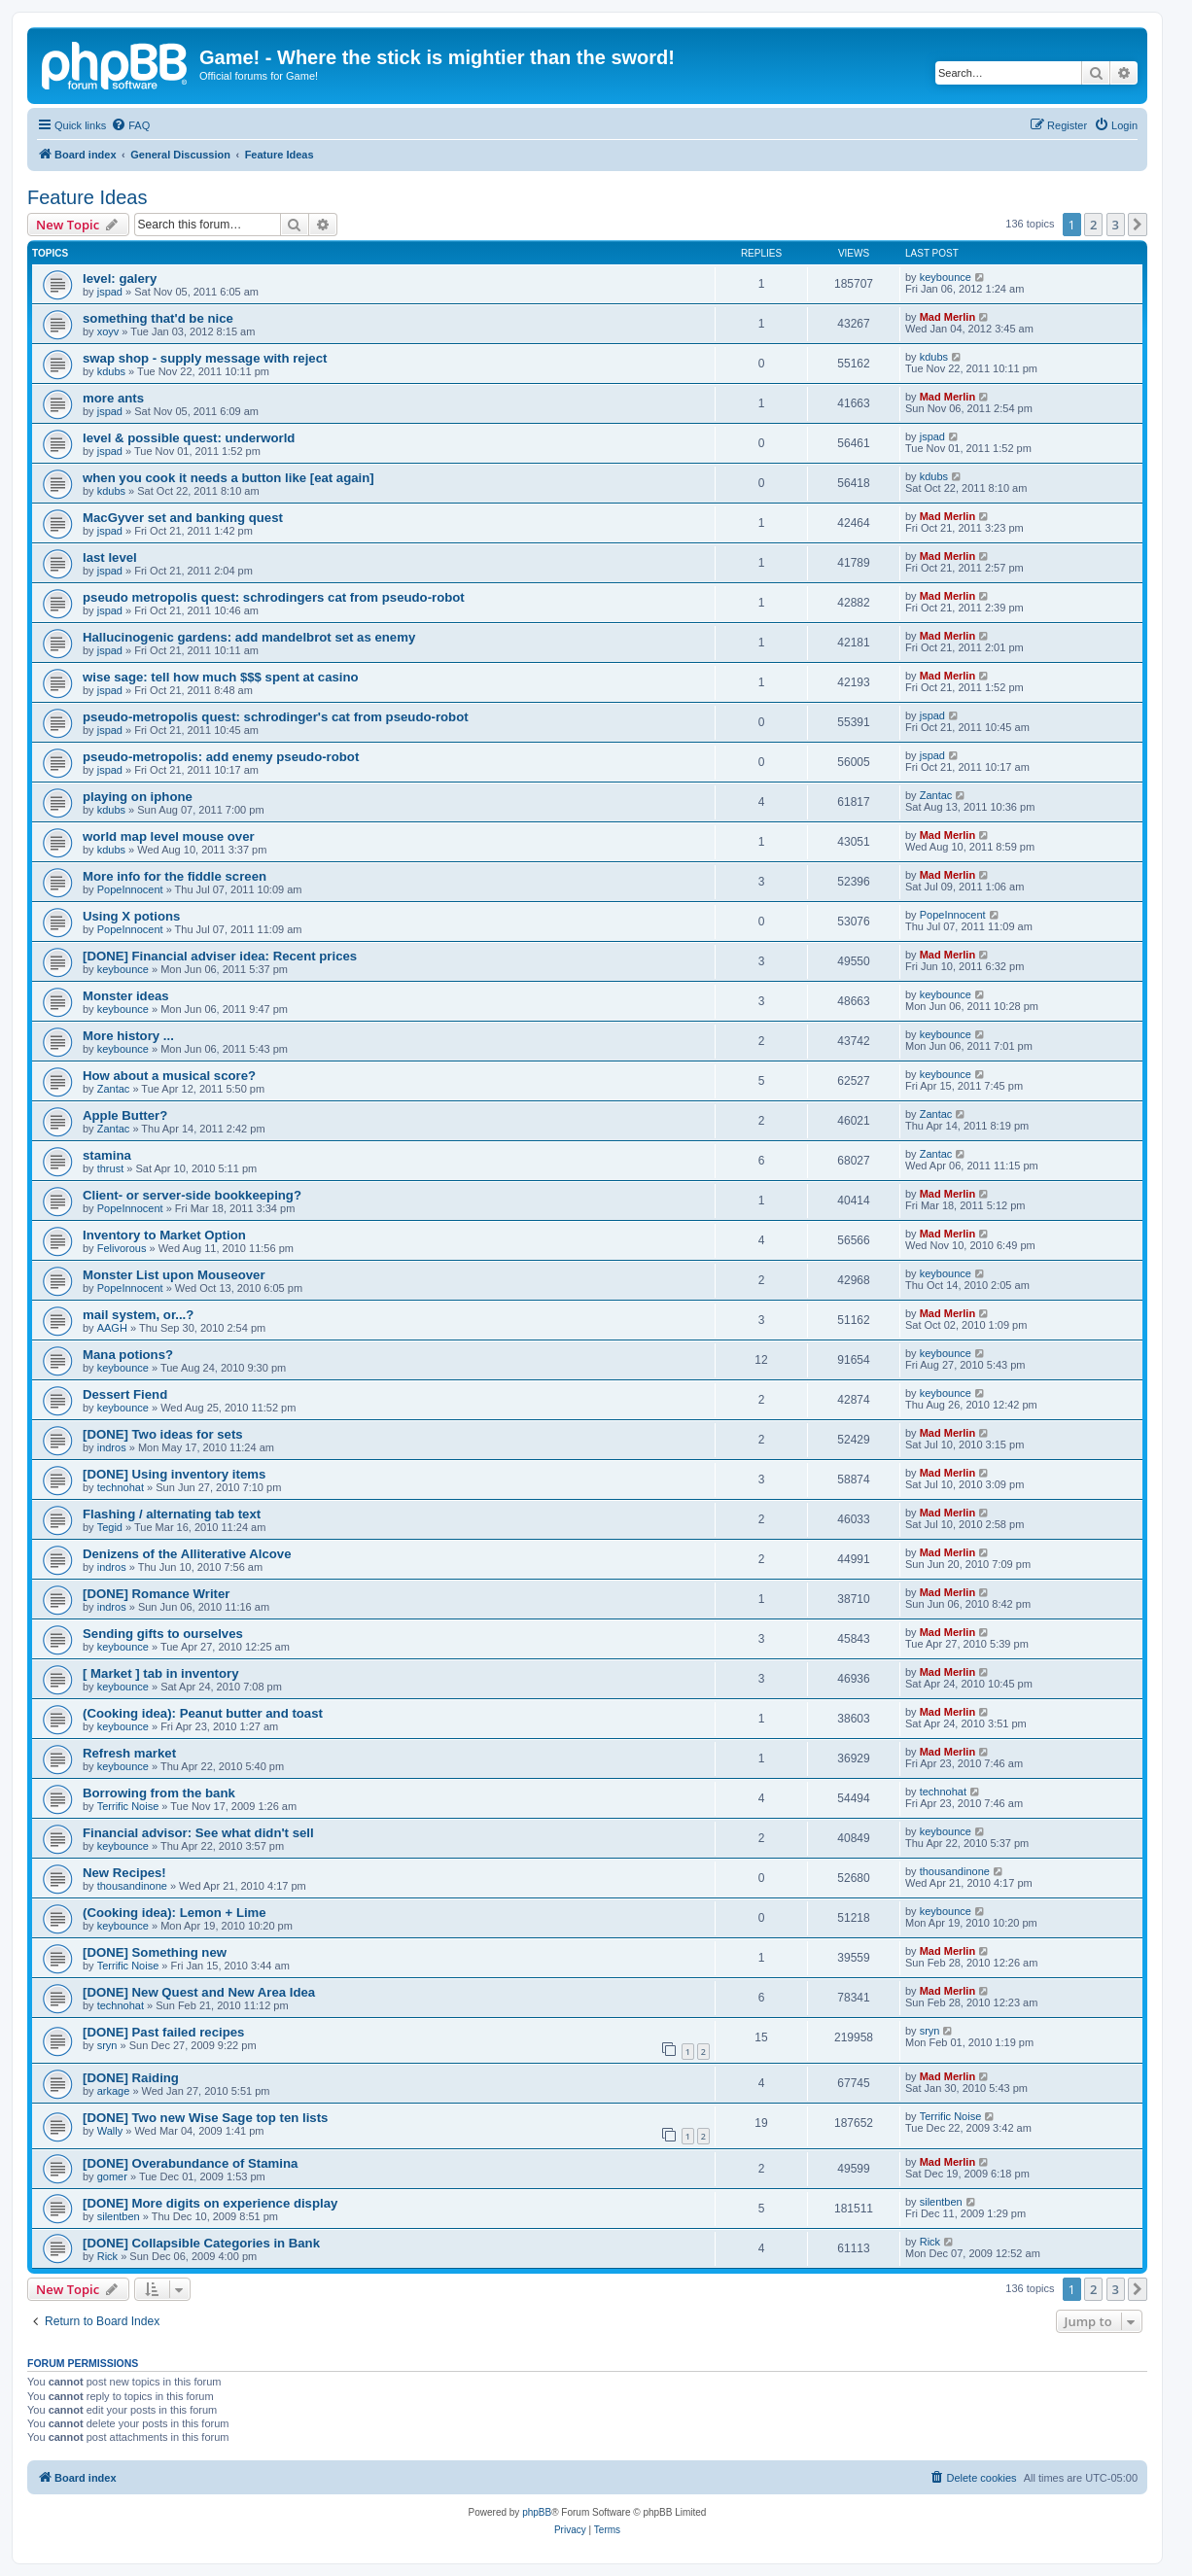 This screenshot has height=2576, width=1192. Describe the element at coordinates (130, 889) in the screenshot. I see `PopeInnocent` at that location.